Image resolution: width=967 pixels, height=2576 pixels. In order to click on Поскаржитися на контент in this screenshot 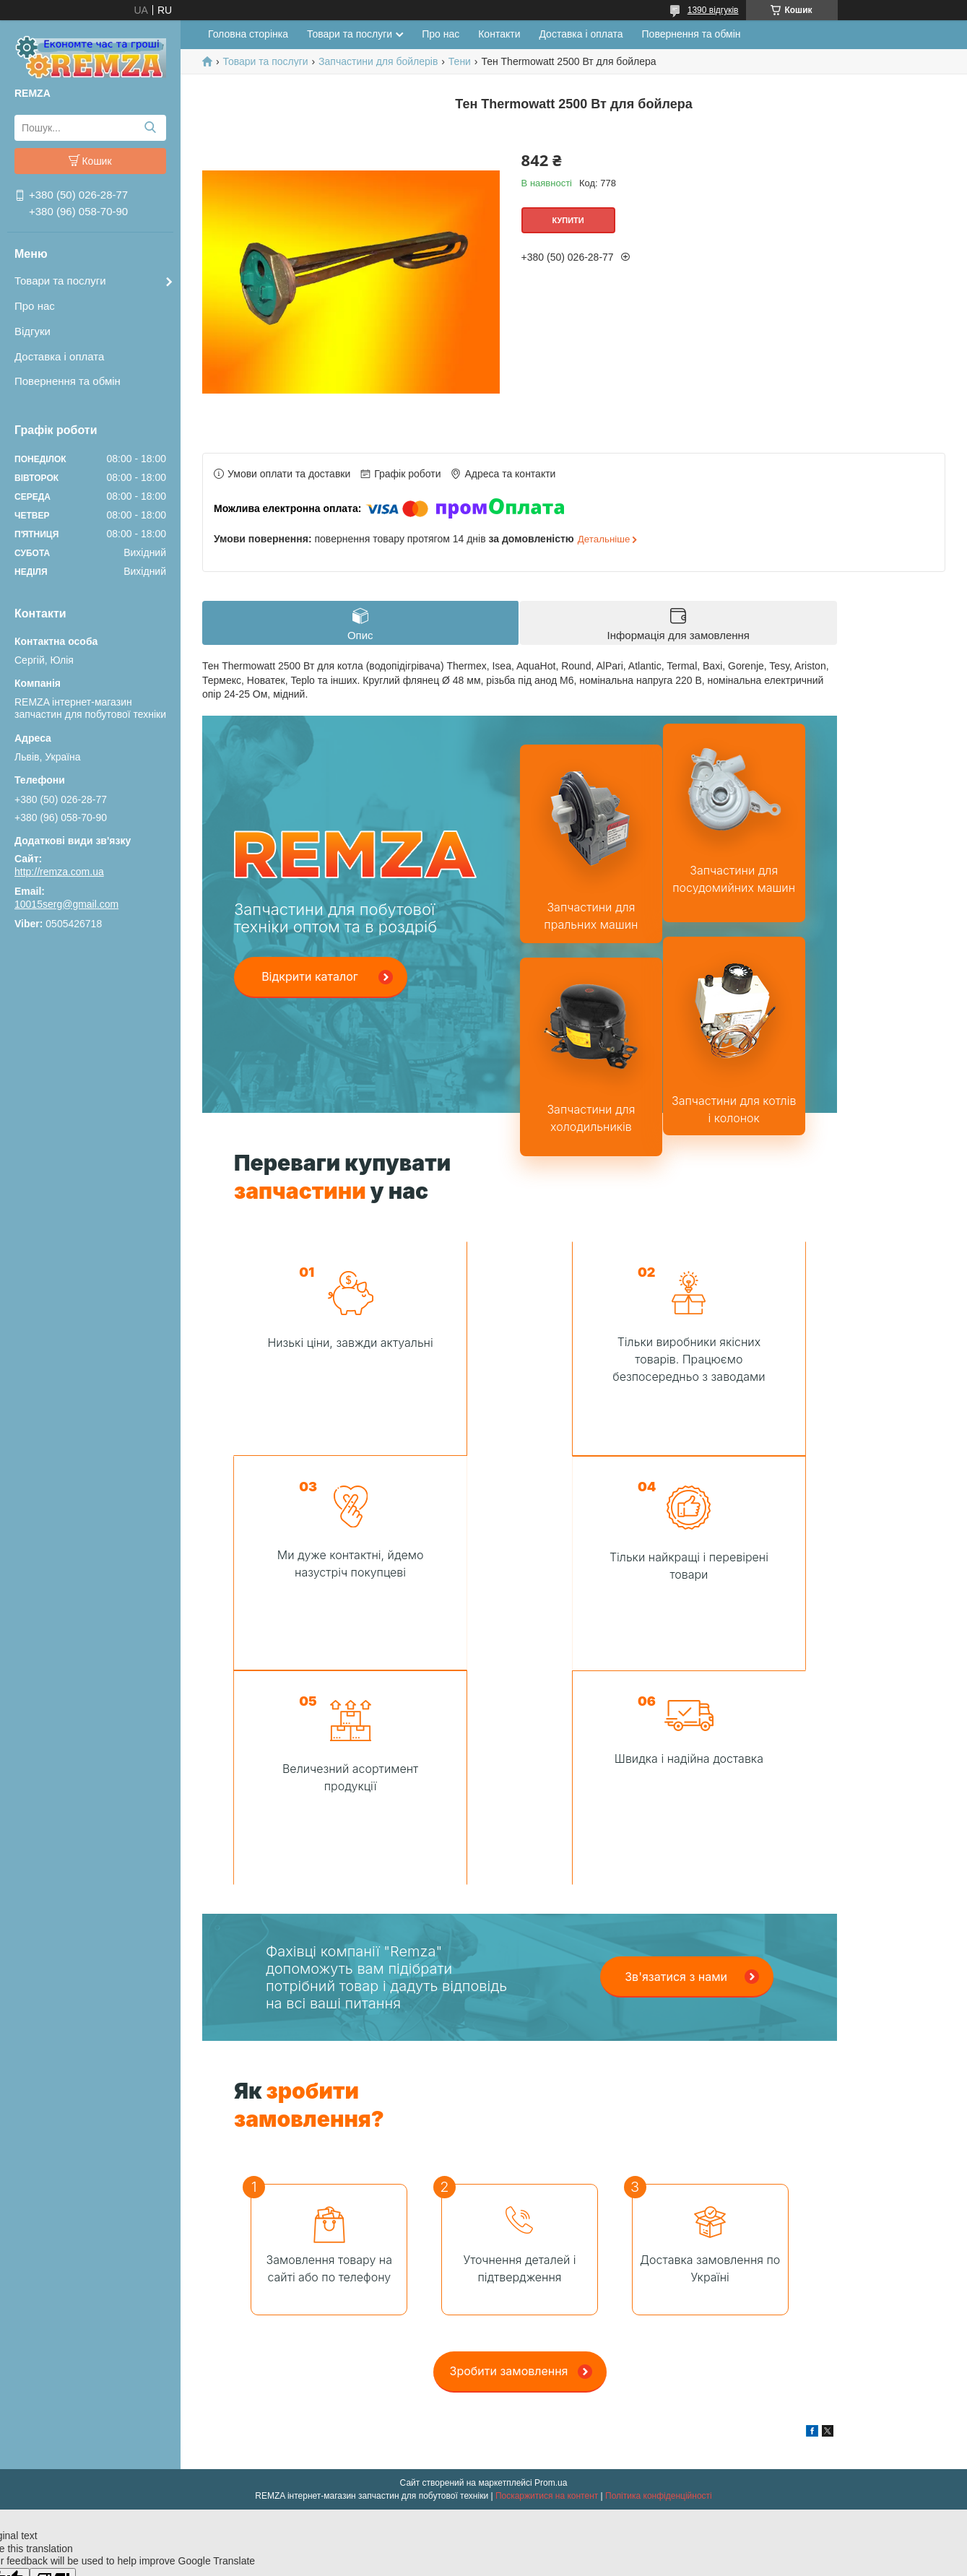, I will do `click(546, 2281)`.